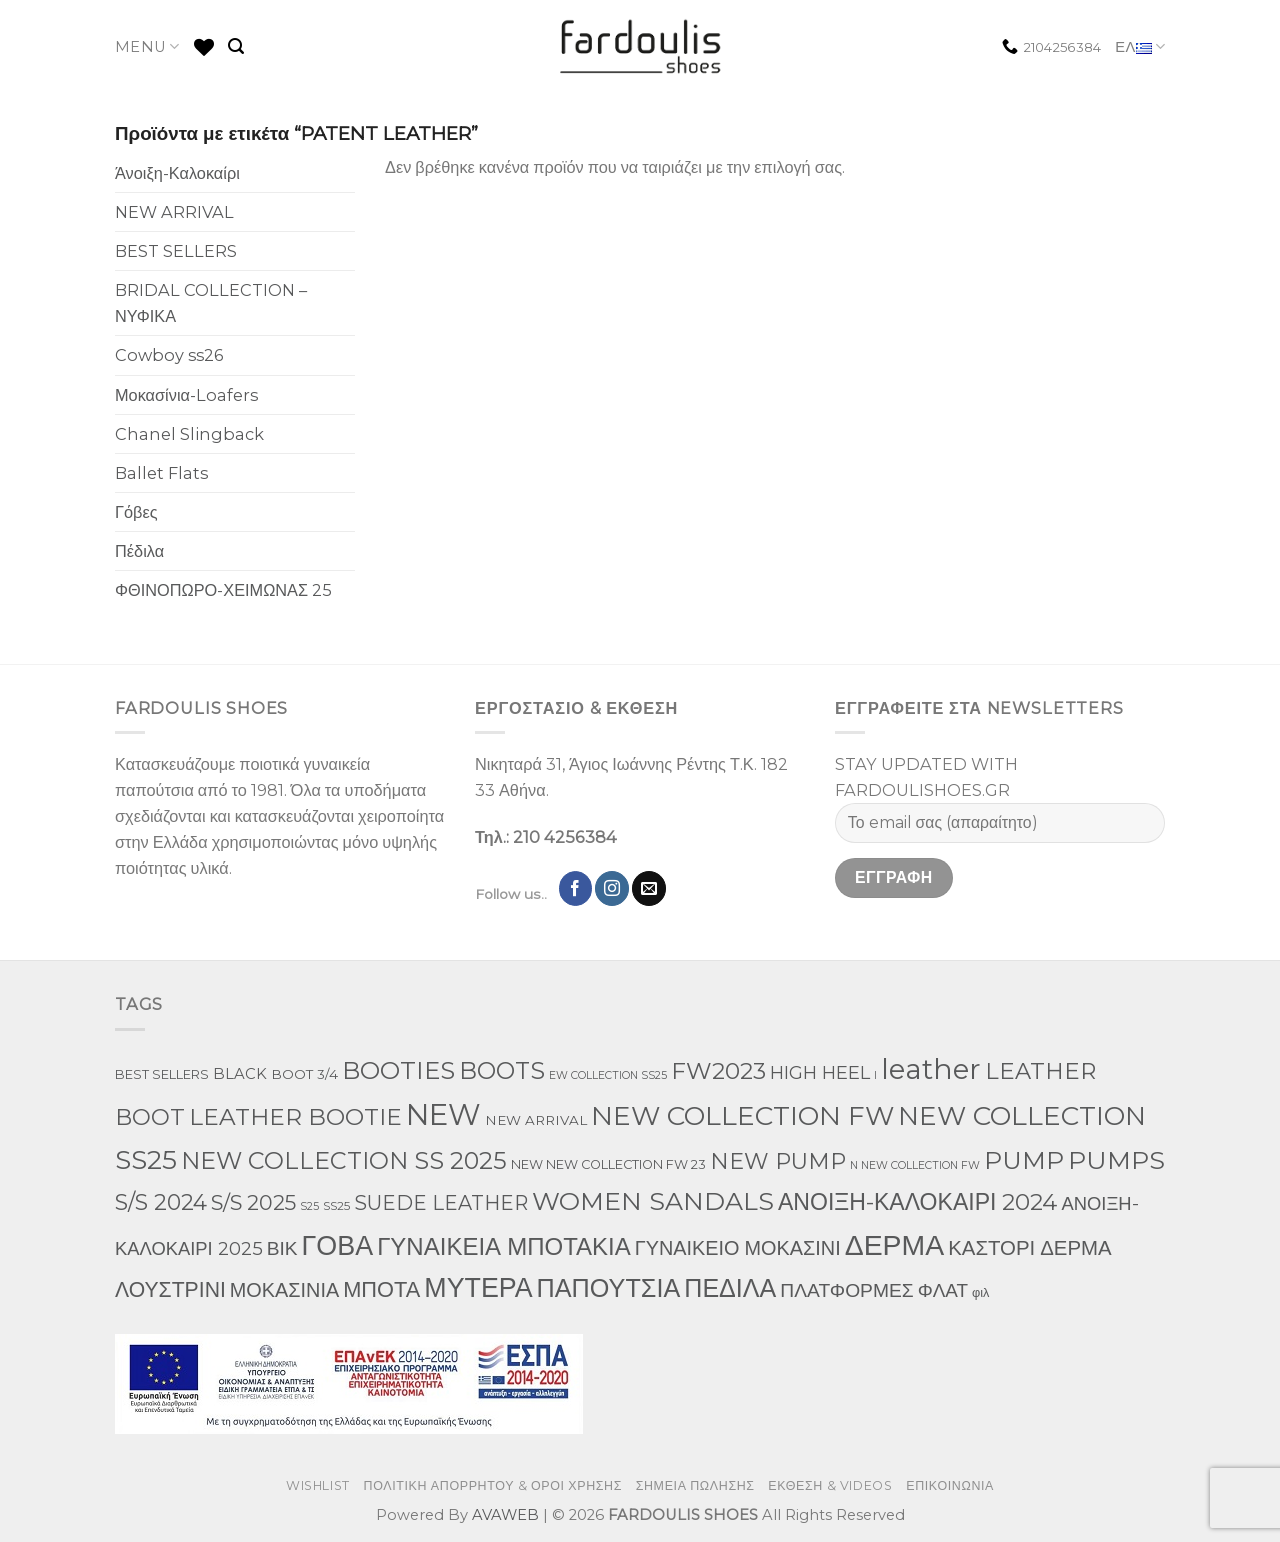 This screenshot has width=1280, height=1542. I want to click on ΑΝΟΙΞΗ-ΚΑΛΟΚΑΙΡΙ 2024 [ΑΝΟΙΞΗ-ΚΑΛΟΚΑΙΡΙ 2024 (120 προϊόντα)], so click(917, 1202).